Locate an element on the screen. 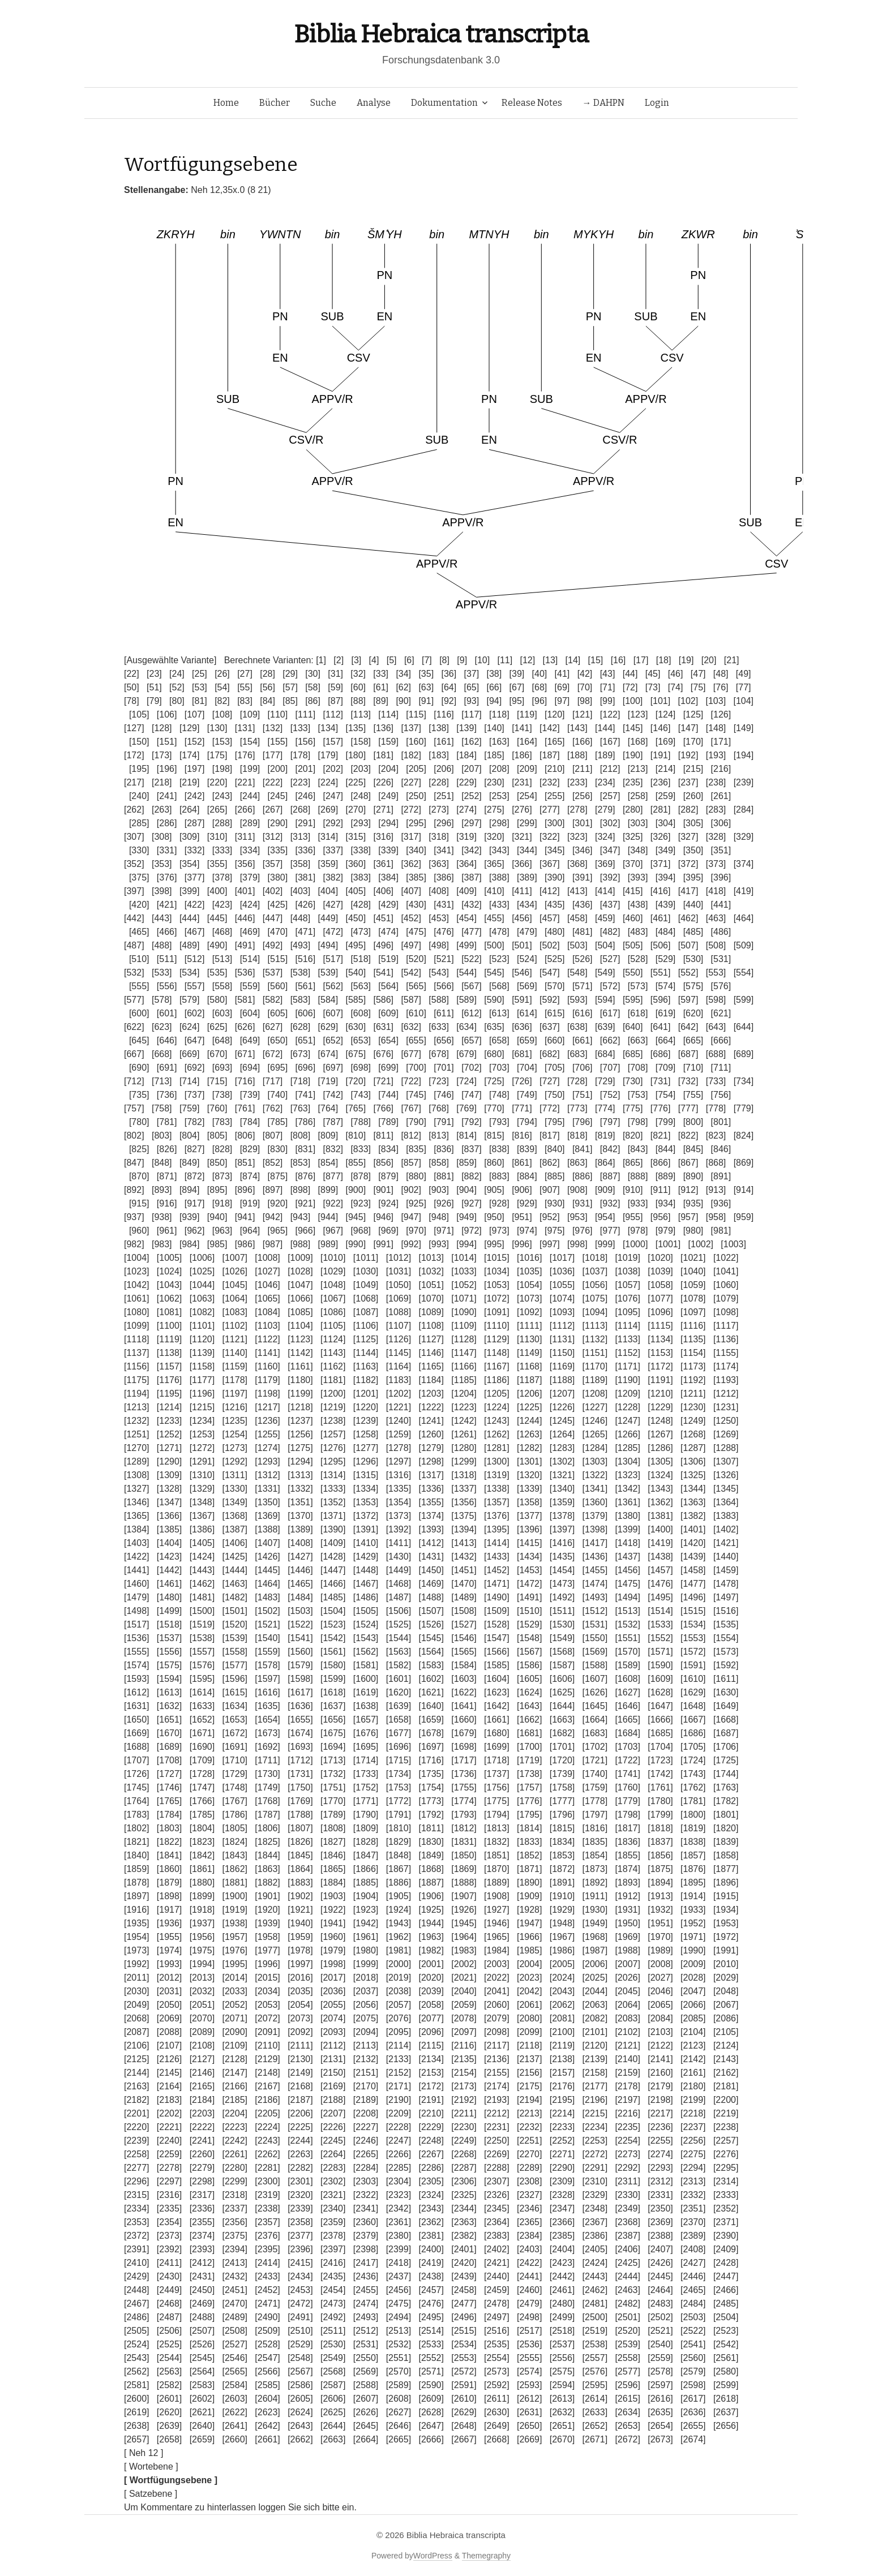 The image size is (882, 2576). [278] is located at coordinates (577, 809).